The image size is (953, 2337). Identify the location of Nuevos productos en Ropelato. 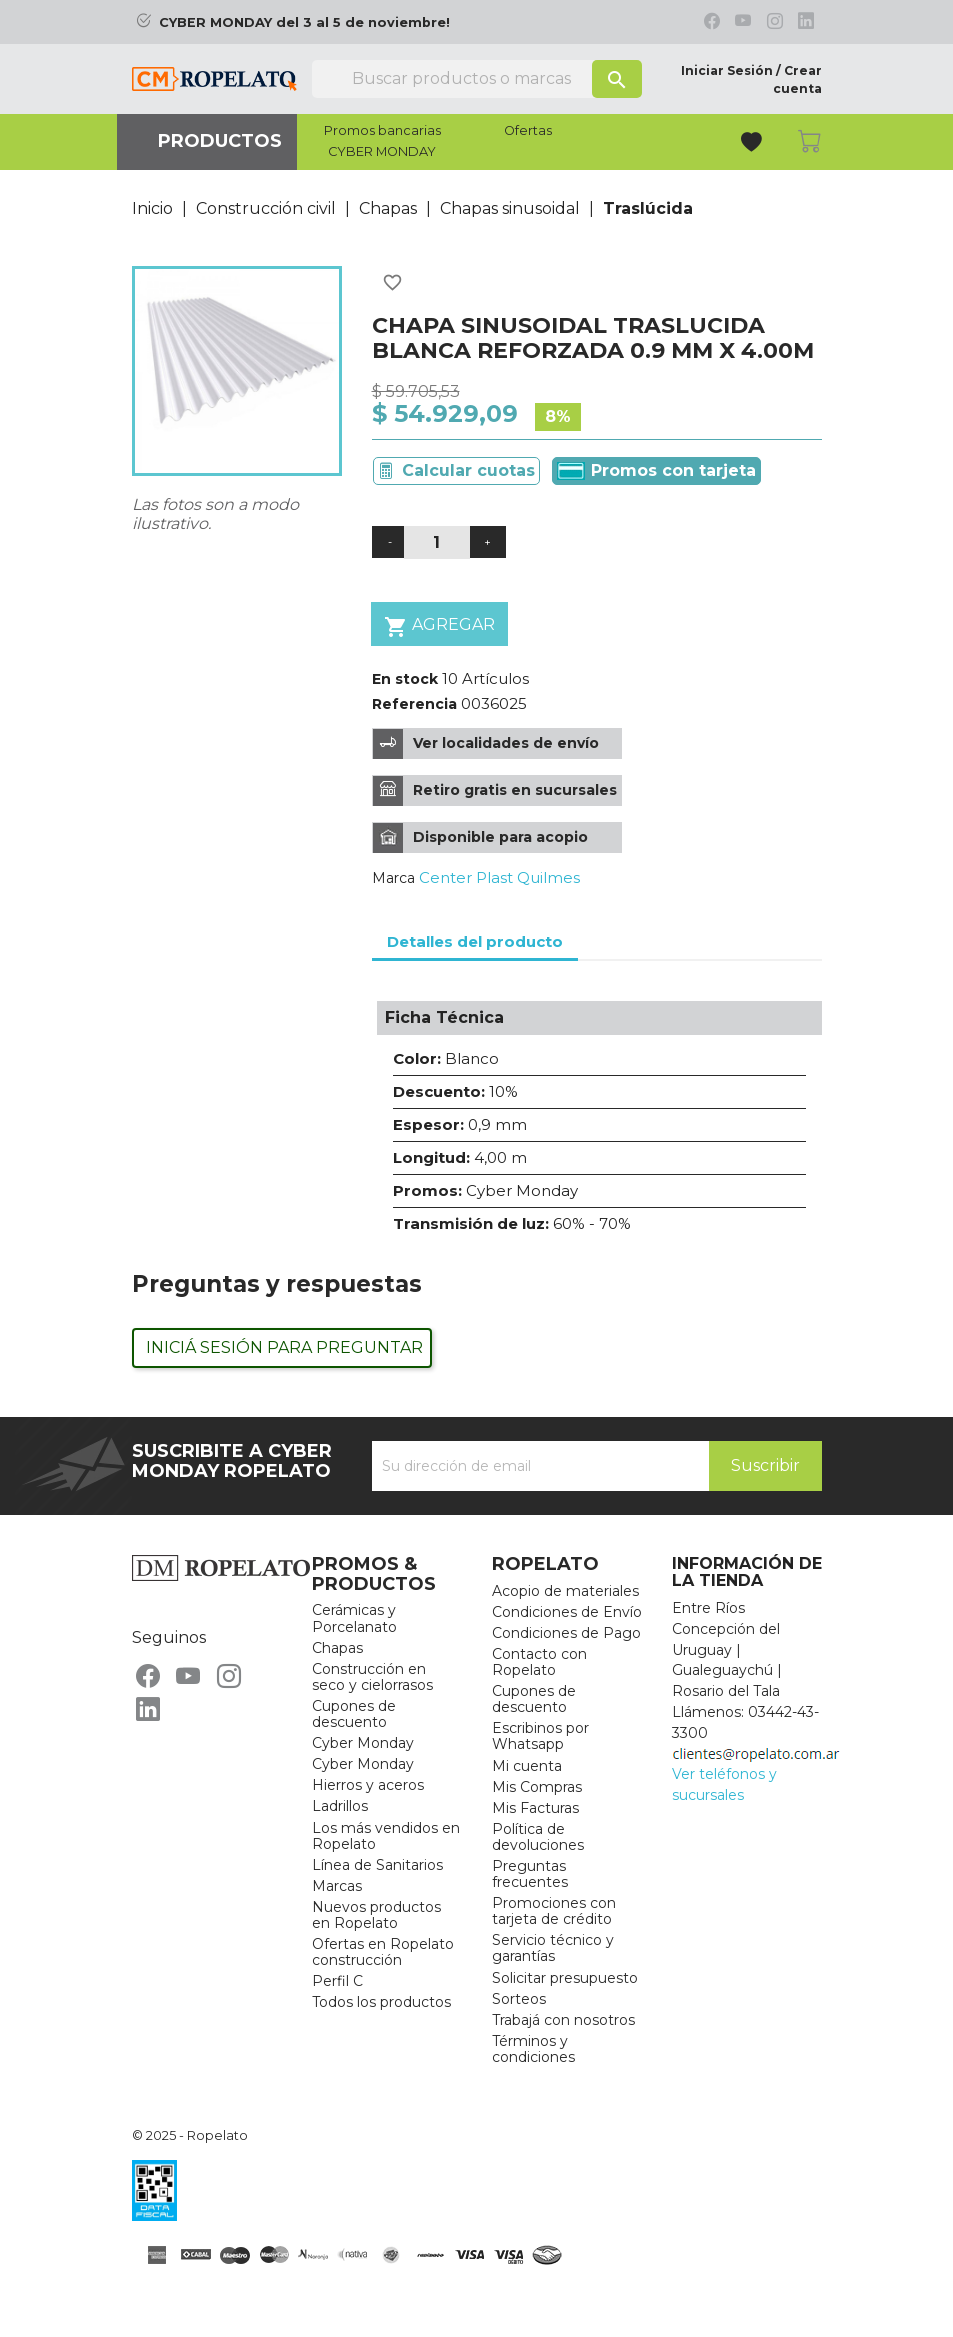
(376, 1915).